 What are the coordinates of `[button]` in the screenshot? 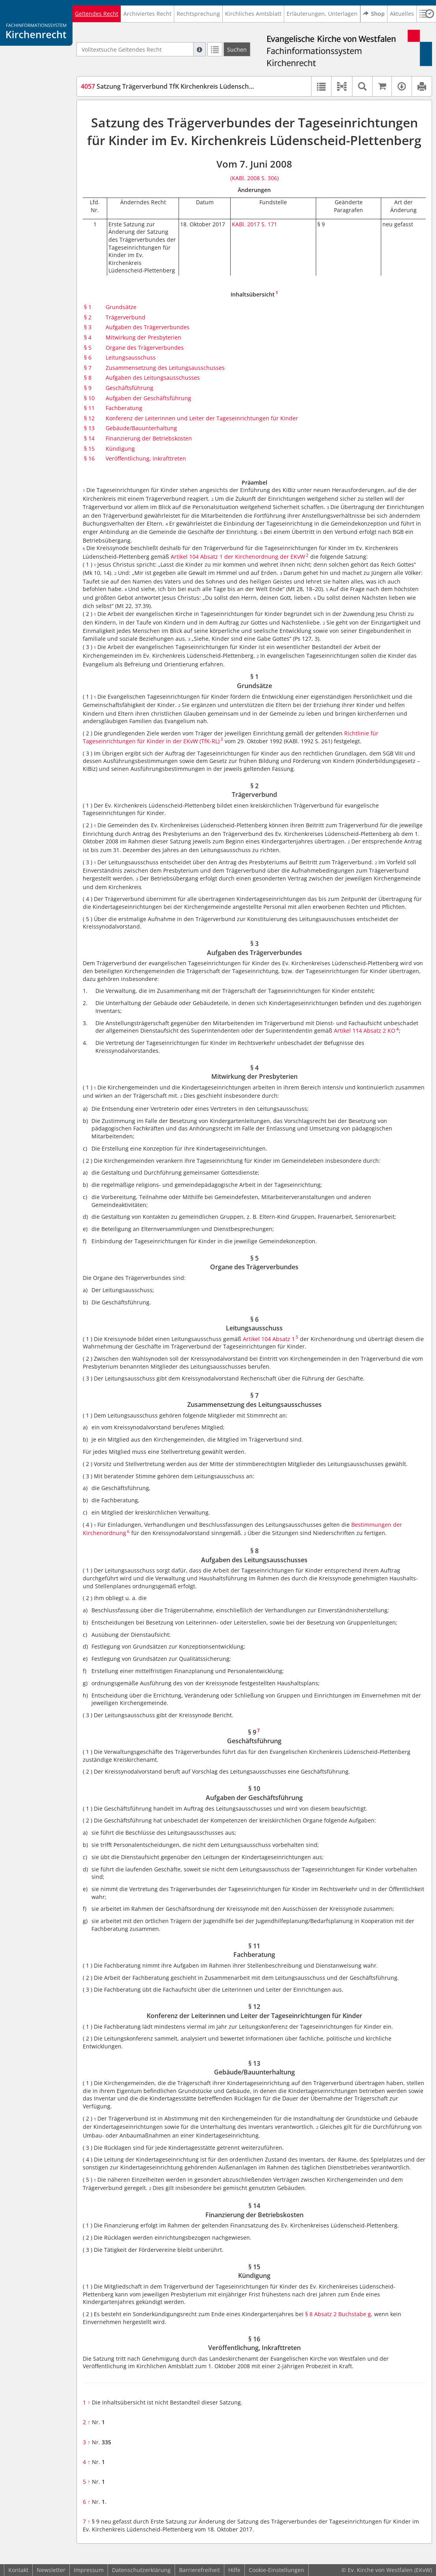 It's located at (341, 86).